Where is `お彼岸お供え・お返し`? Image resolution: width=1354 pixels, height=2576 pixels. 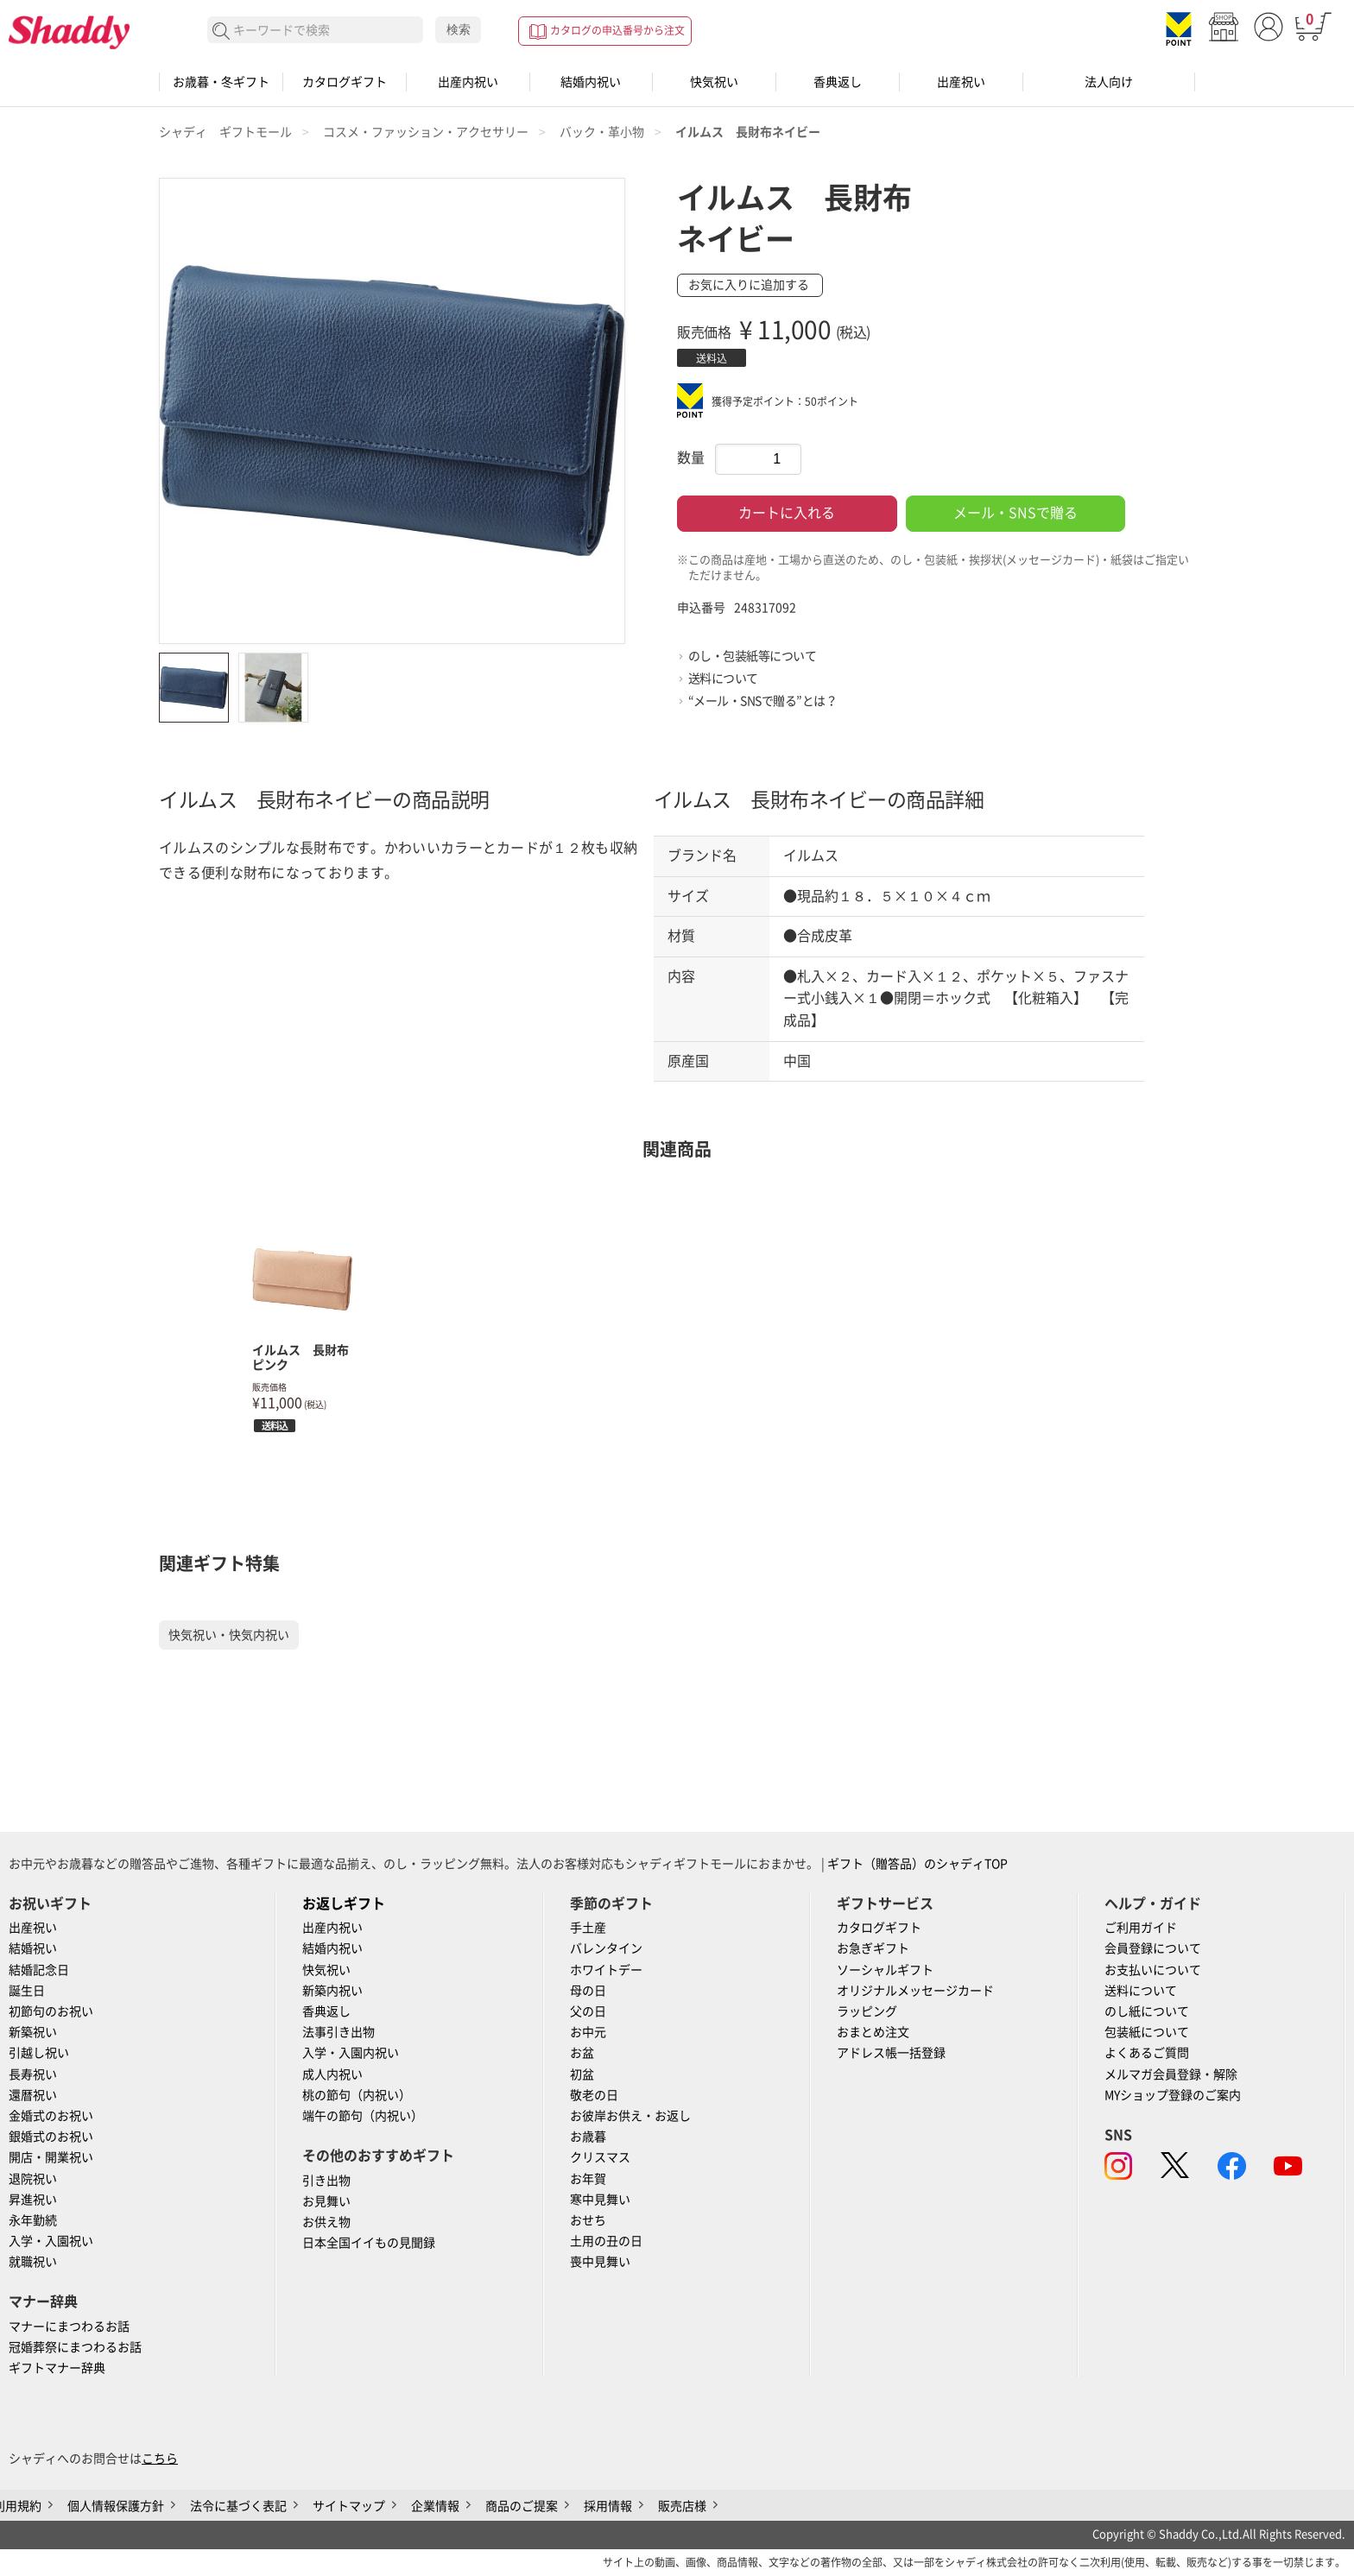
お彼岸お供え・お返し is located at coordinates (630, 2116).